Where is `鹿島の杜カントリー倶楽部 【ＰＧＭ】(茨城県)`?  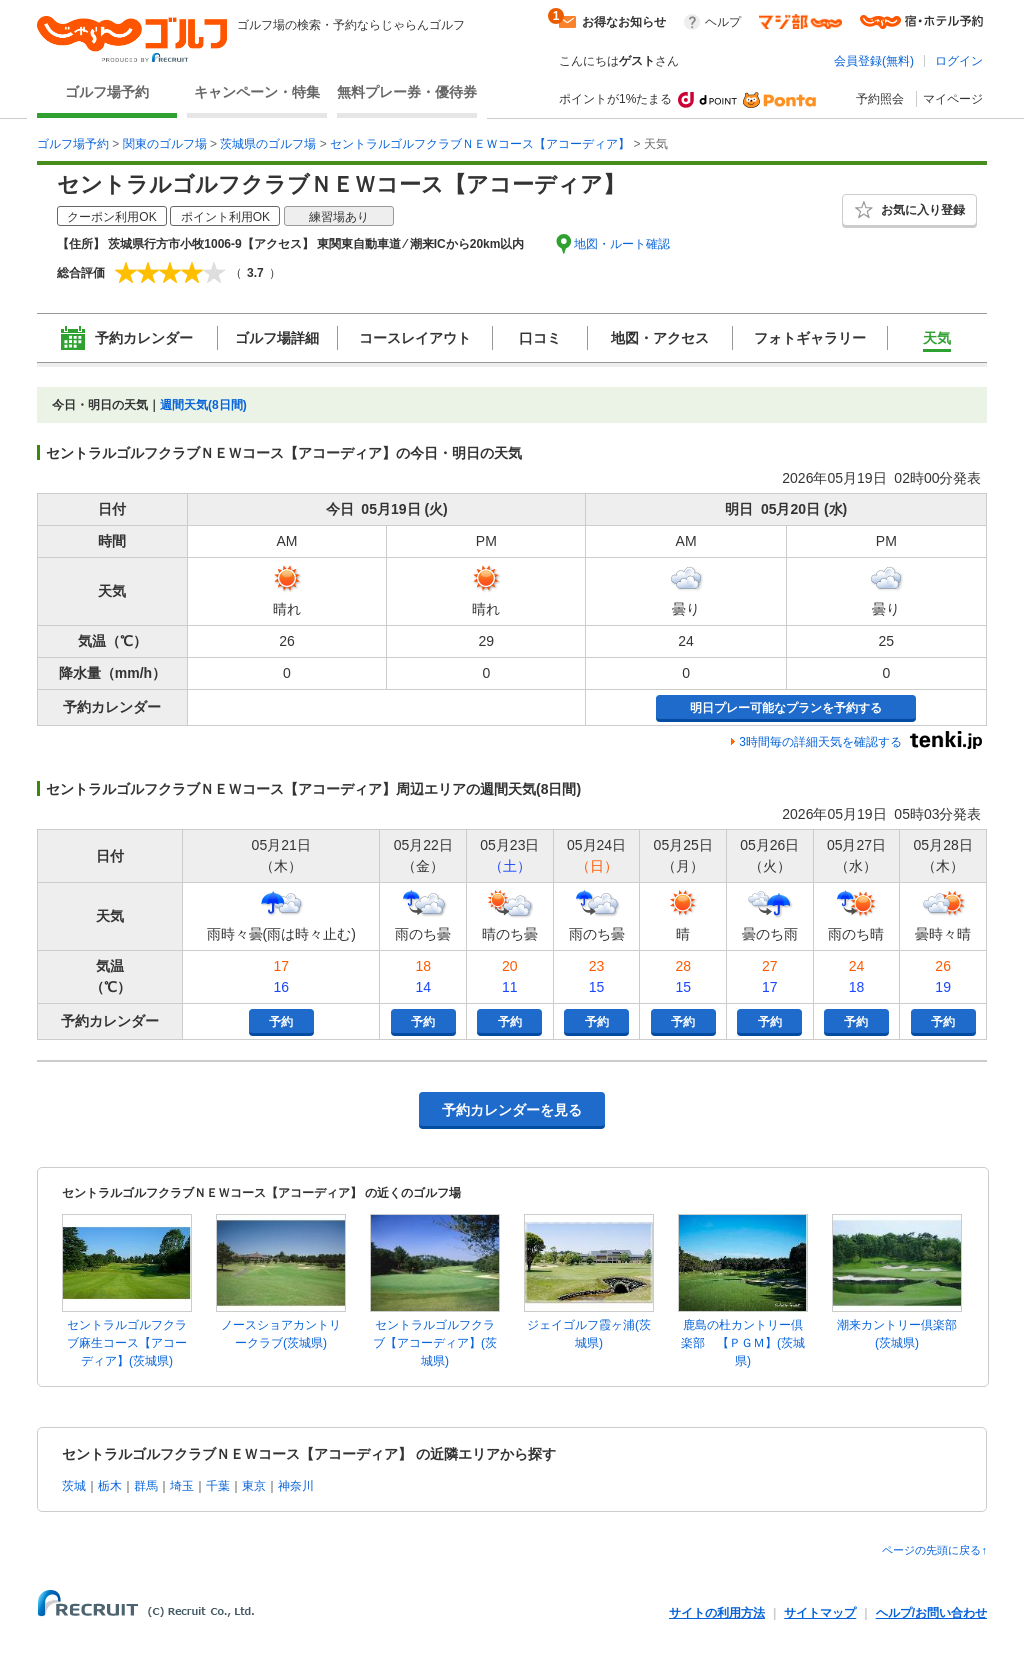
鹿島の杜カントリー倶楽部 【ＰＧＭ】(茨城県) is located at coordinates (743, 1343).